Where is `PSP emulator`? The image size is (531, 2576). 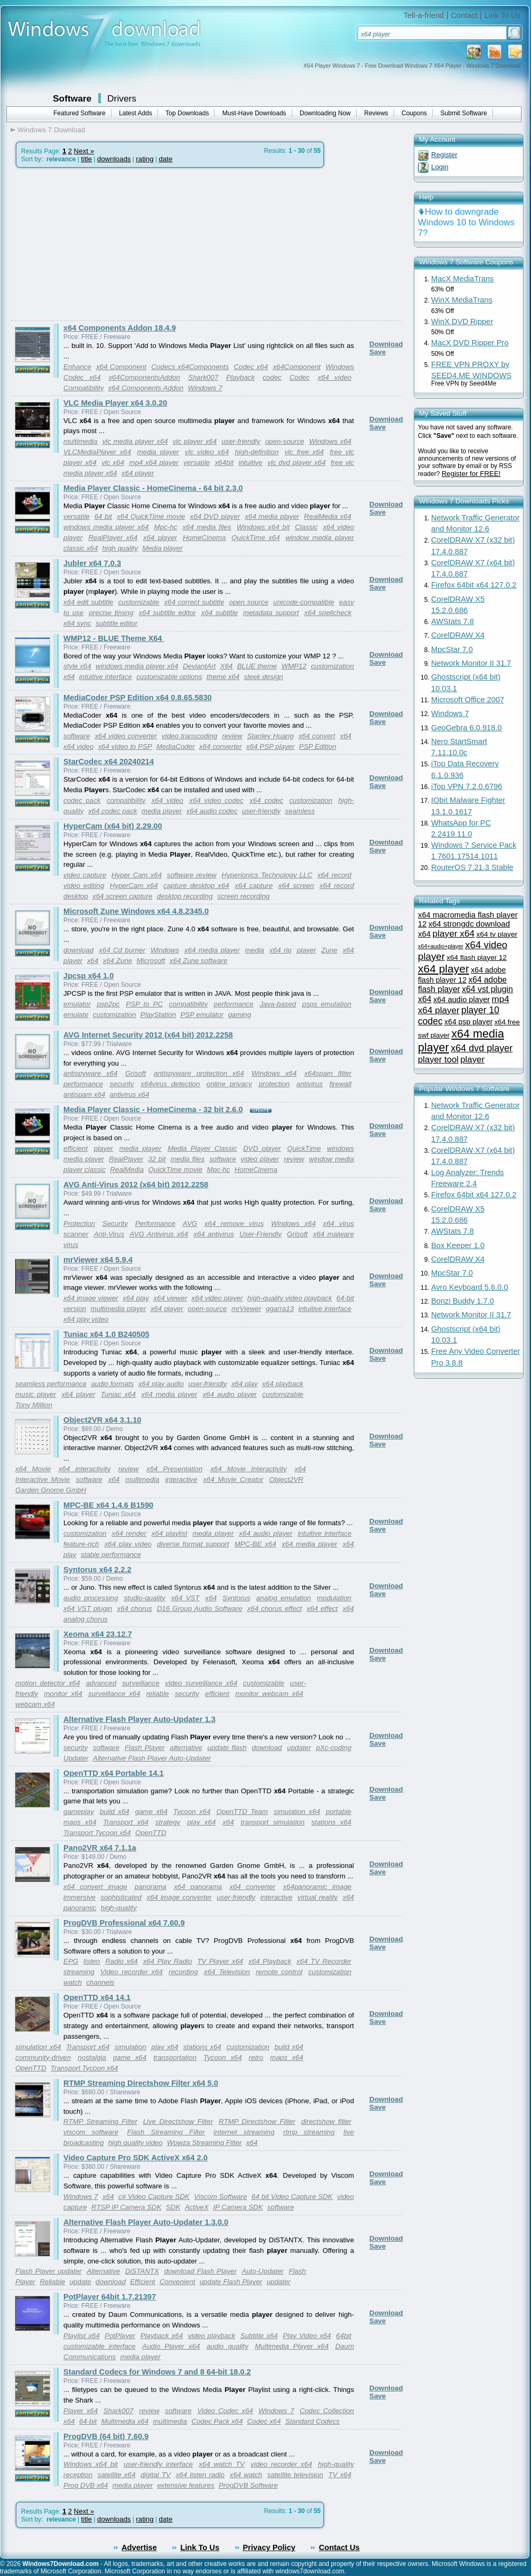 PSP emulator is located at coordinates (201, 1015).